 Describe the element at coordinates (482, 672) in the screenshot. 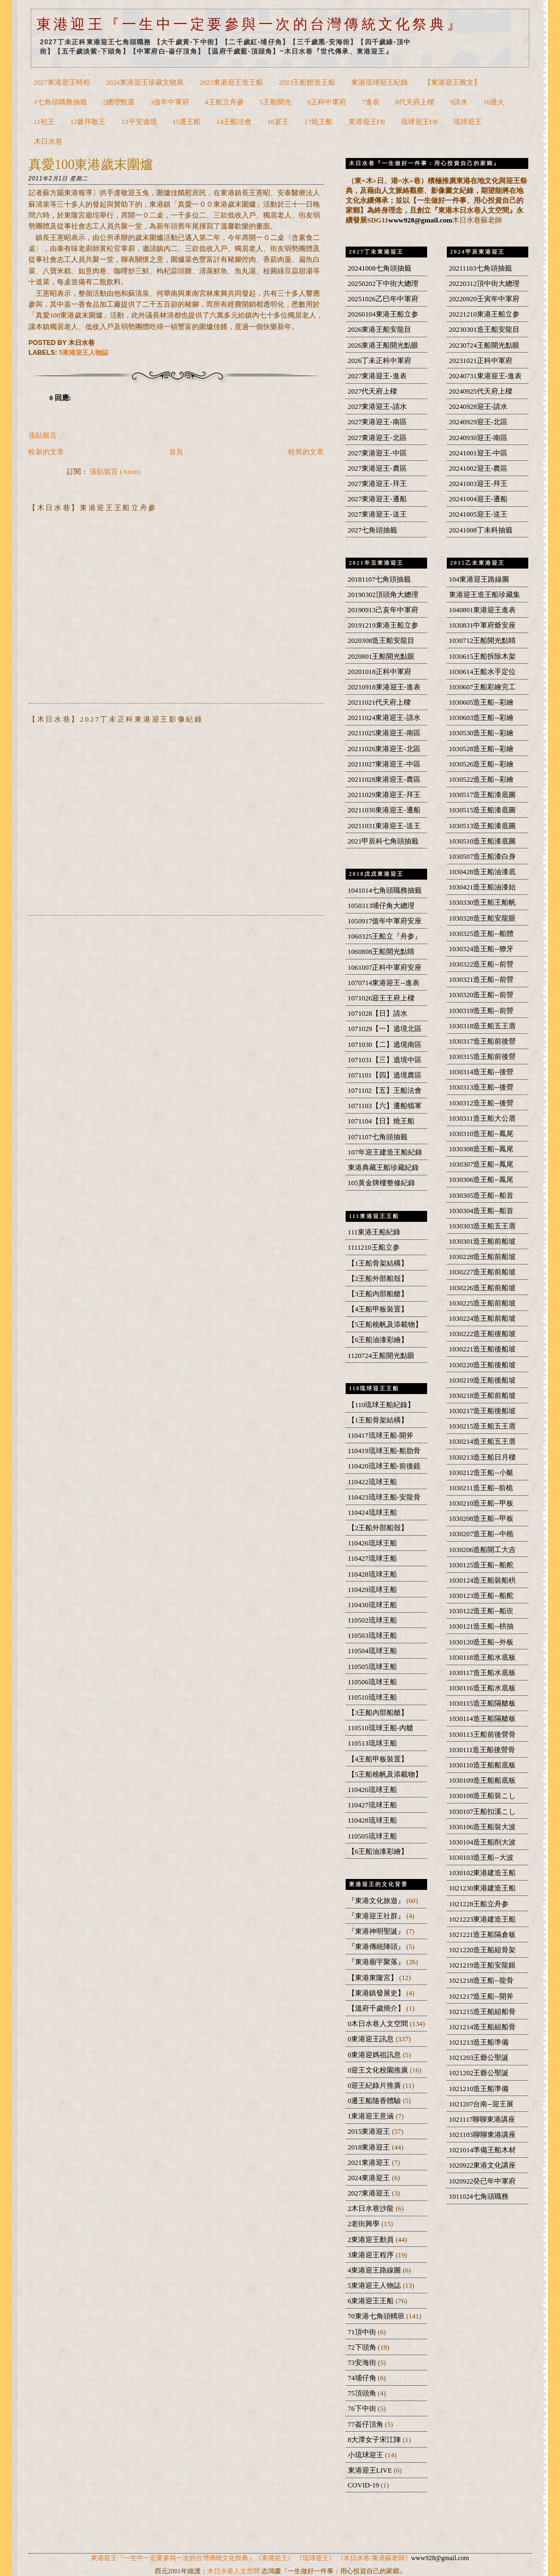

I see `1030614王船水手定位` at that location.